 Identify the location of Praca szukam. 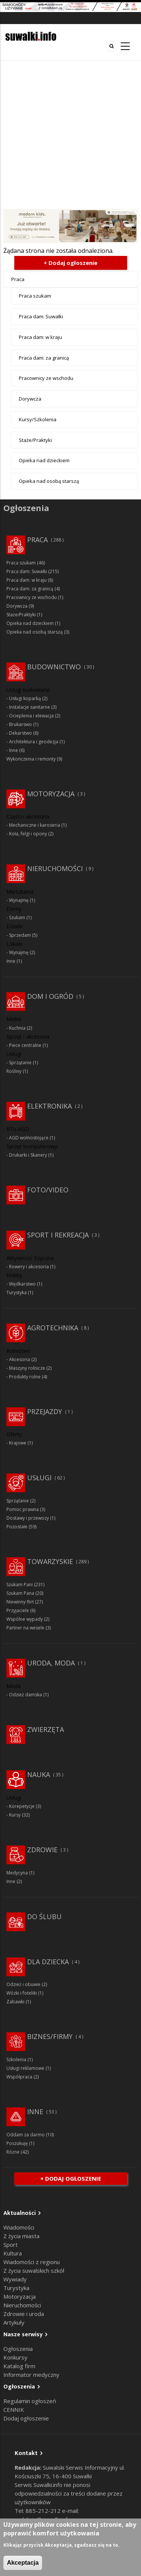
(35, 295).